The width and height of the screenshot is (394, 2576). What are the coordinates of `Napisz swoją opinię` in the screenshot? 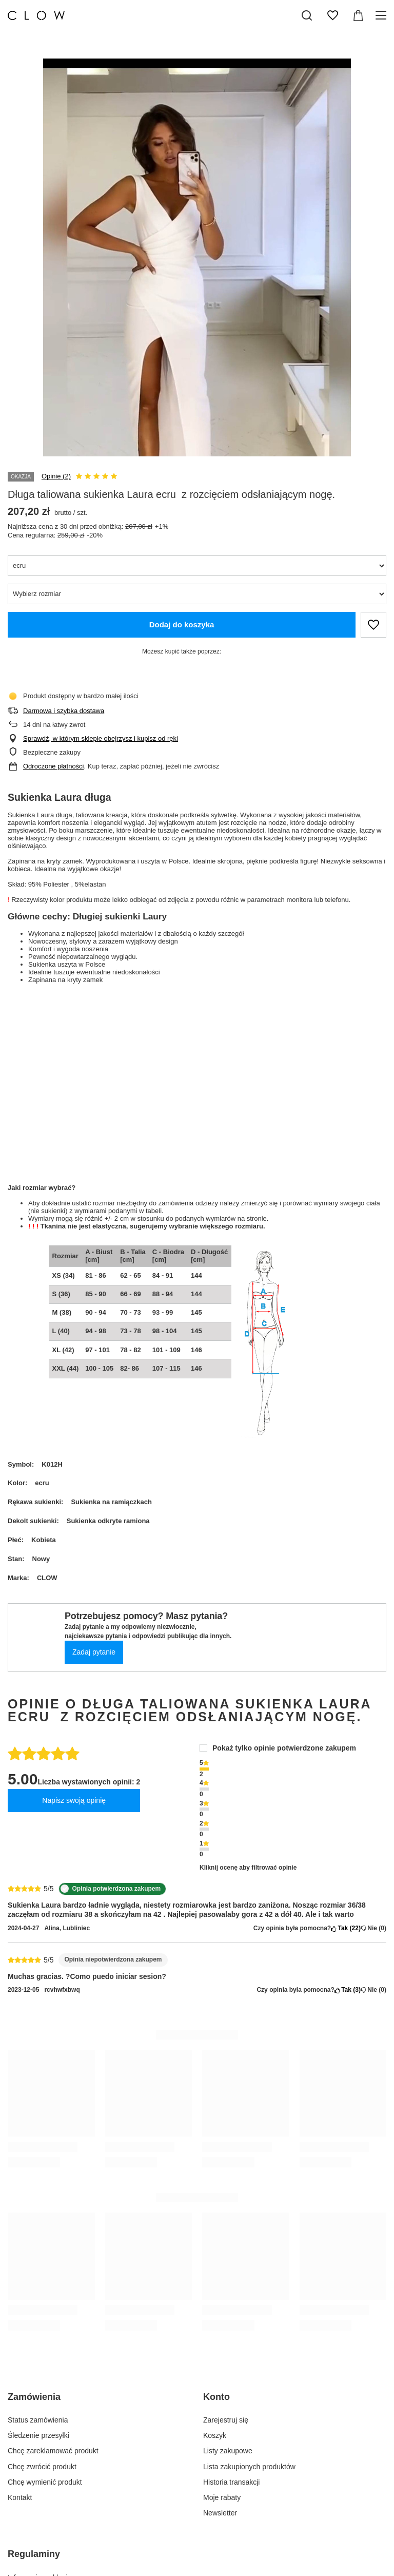 It's located at (74, 1800).